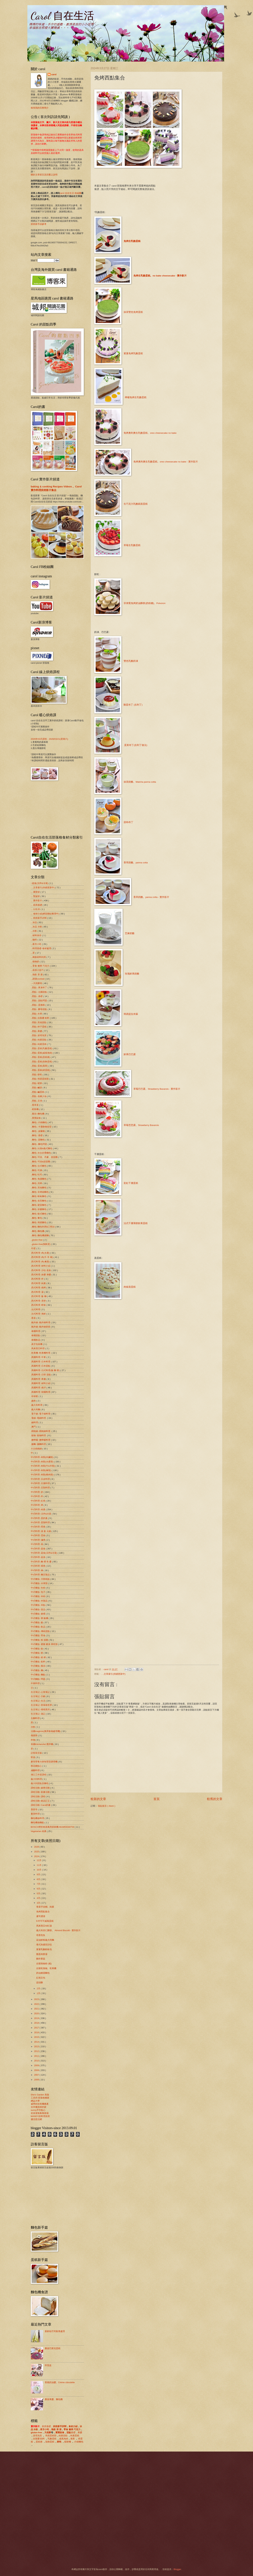 The height and width of the screenshot is (2576, 253). I want to click on 中式麵點::問題, so click(38, 1679).